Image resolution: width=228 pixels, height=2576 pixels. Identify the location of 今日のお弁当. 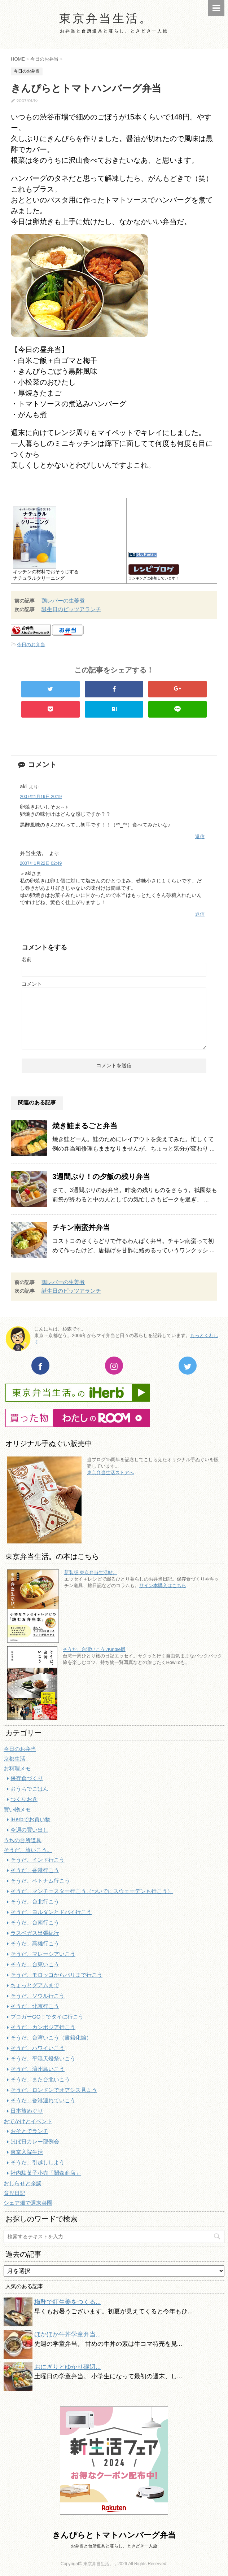
(31, 644).